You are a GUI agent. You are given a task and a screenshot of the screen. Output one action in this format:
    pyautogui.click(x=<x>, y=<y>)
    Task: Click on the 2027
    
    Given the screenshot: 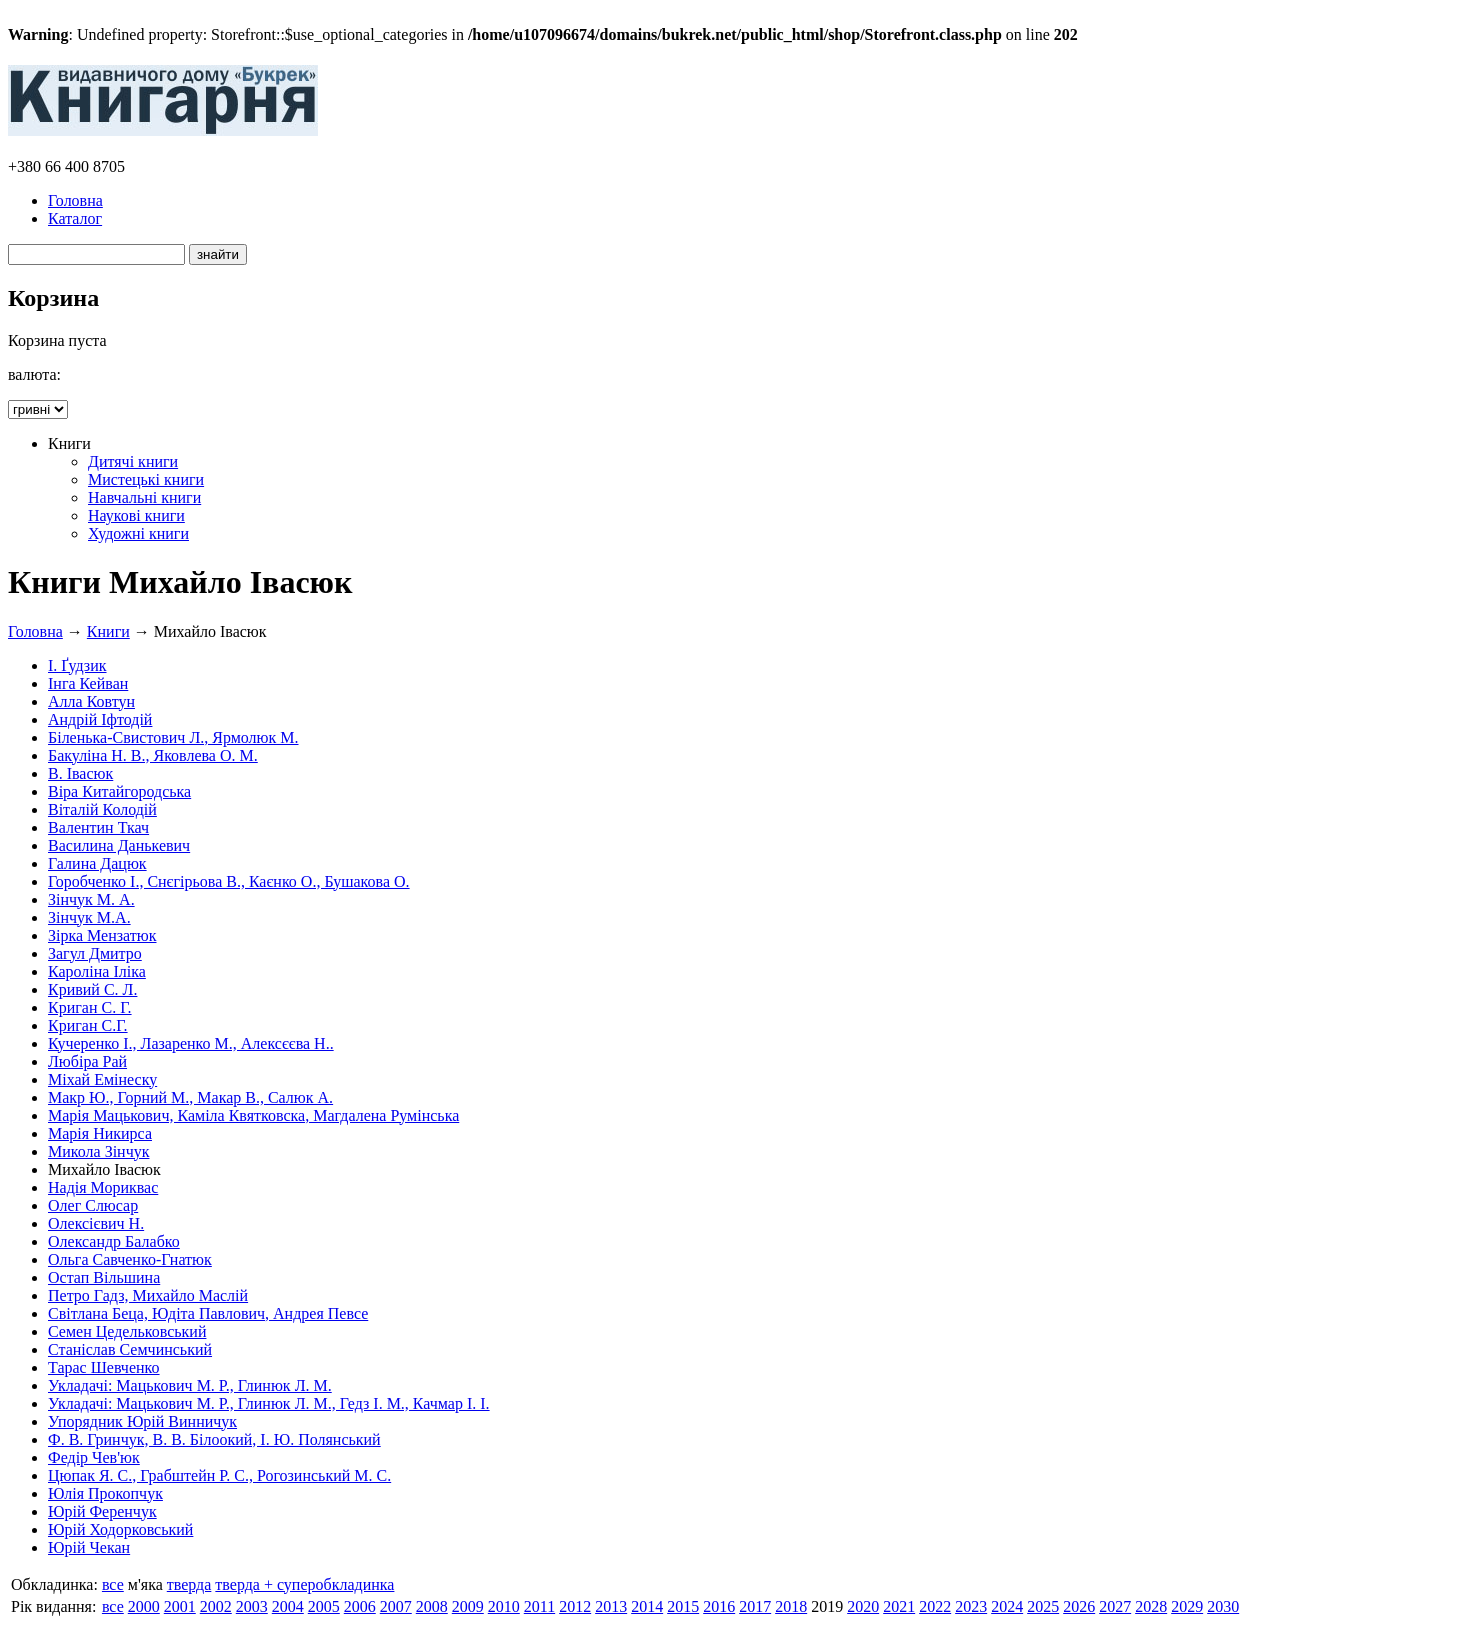 What is the action you would take?
    pyautogui.click(x=1115, y=1606)
    